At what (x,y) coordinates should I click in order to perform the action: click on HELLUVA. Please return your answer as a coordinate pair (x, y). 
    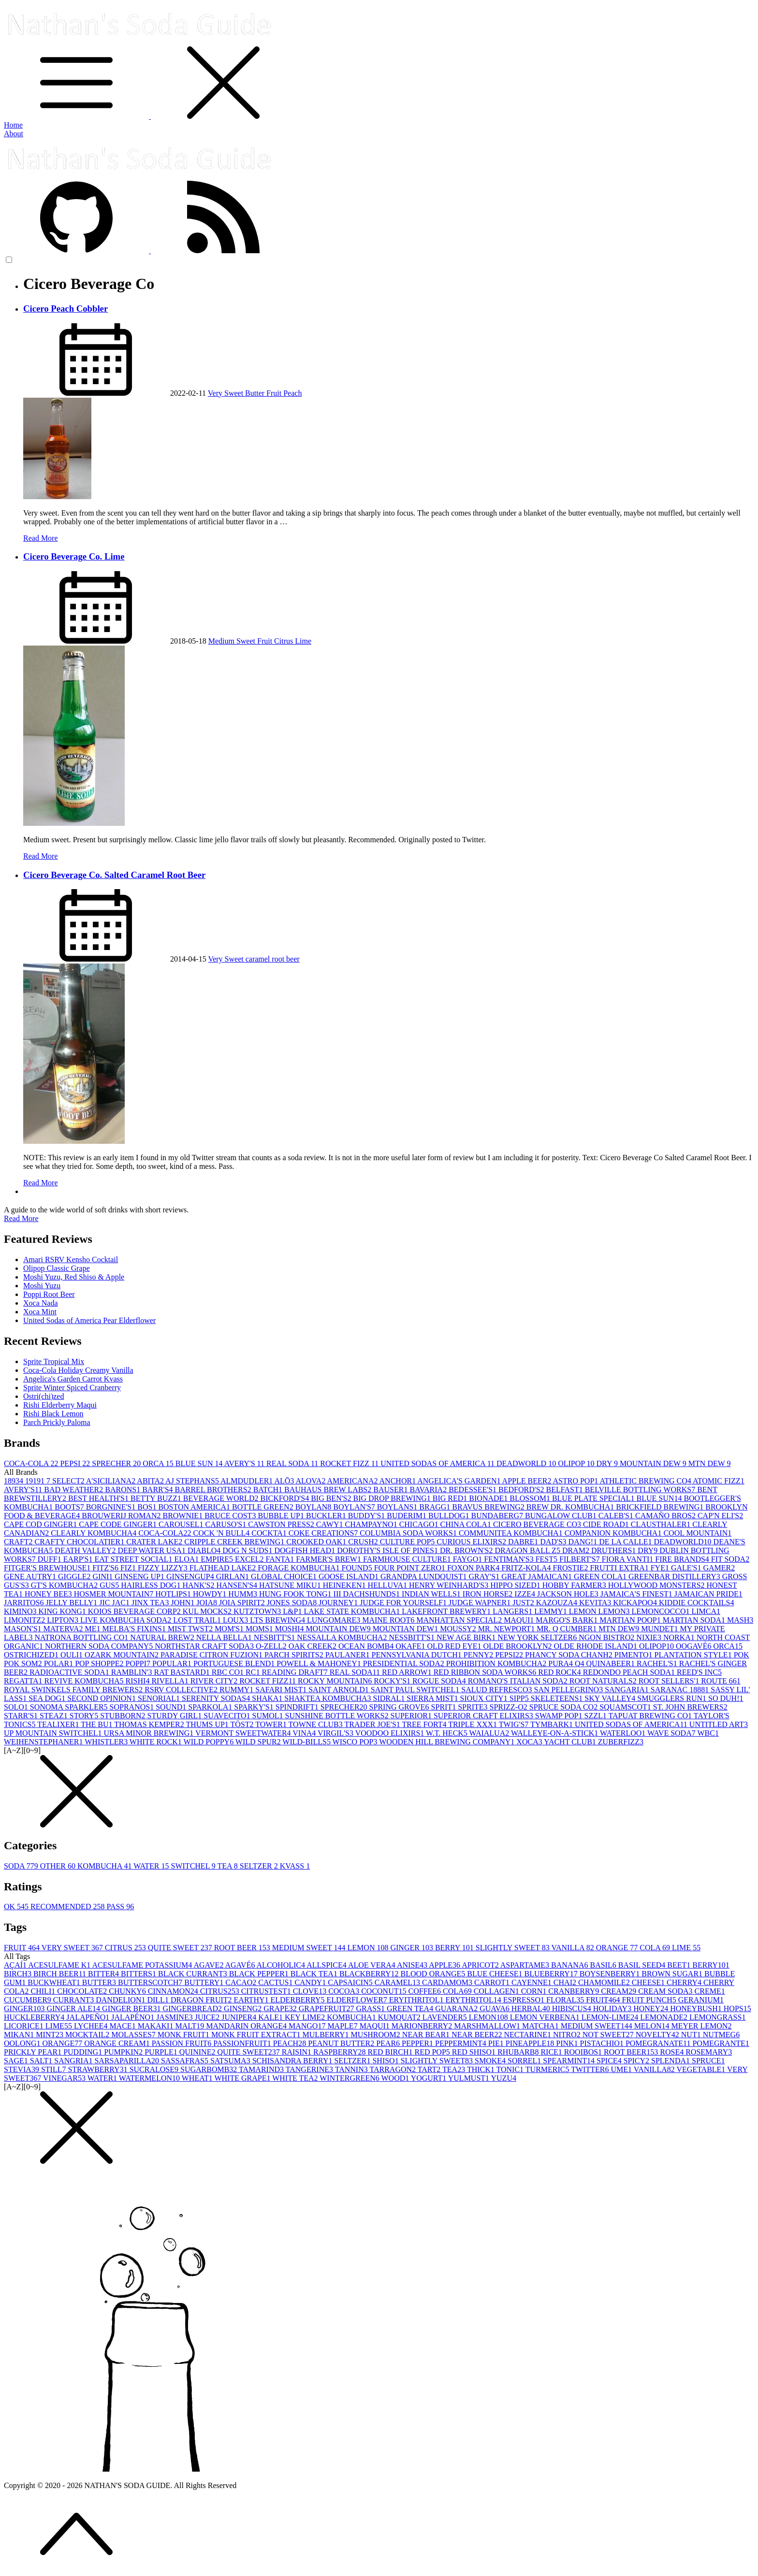
    Looking at the image, I should click on (388, 1585).